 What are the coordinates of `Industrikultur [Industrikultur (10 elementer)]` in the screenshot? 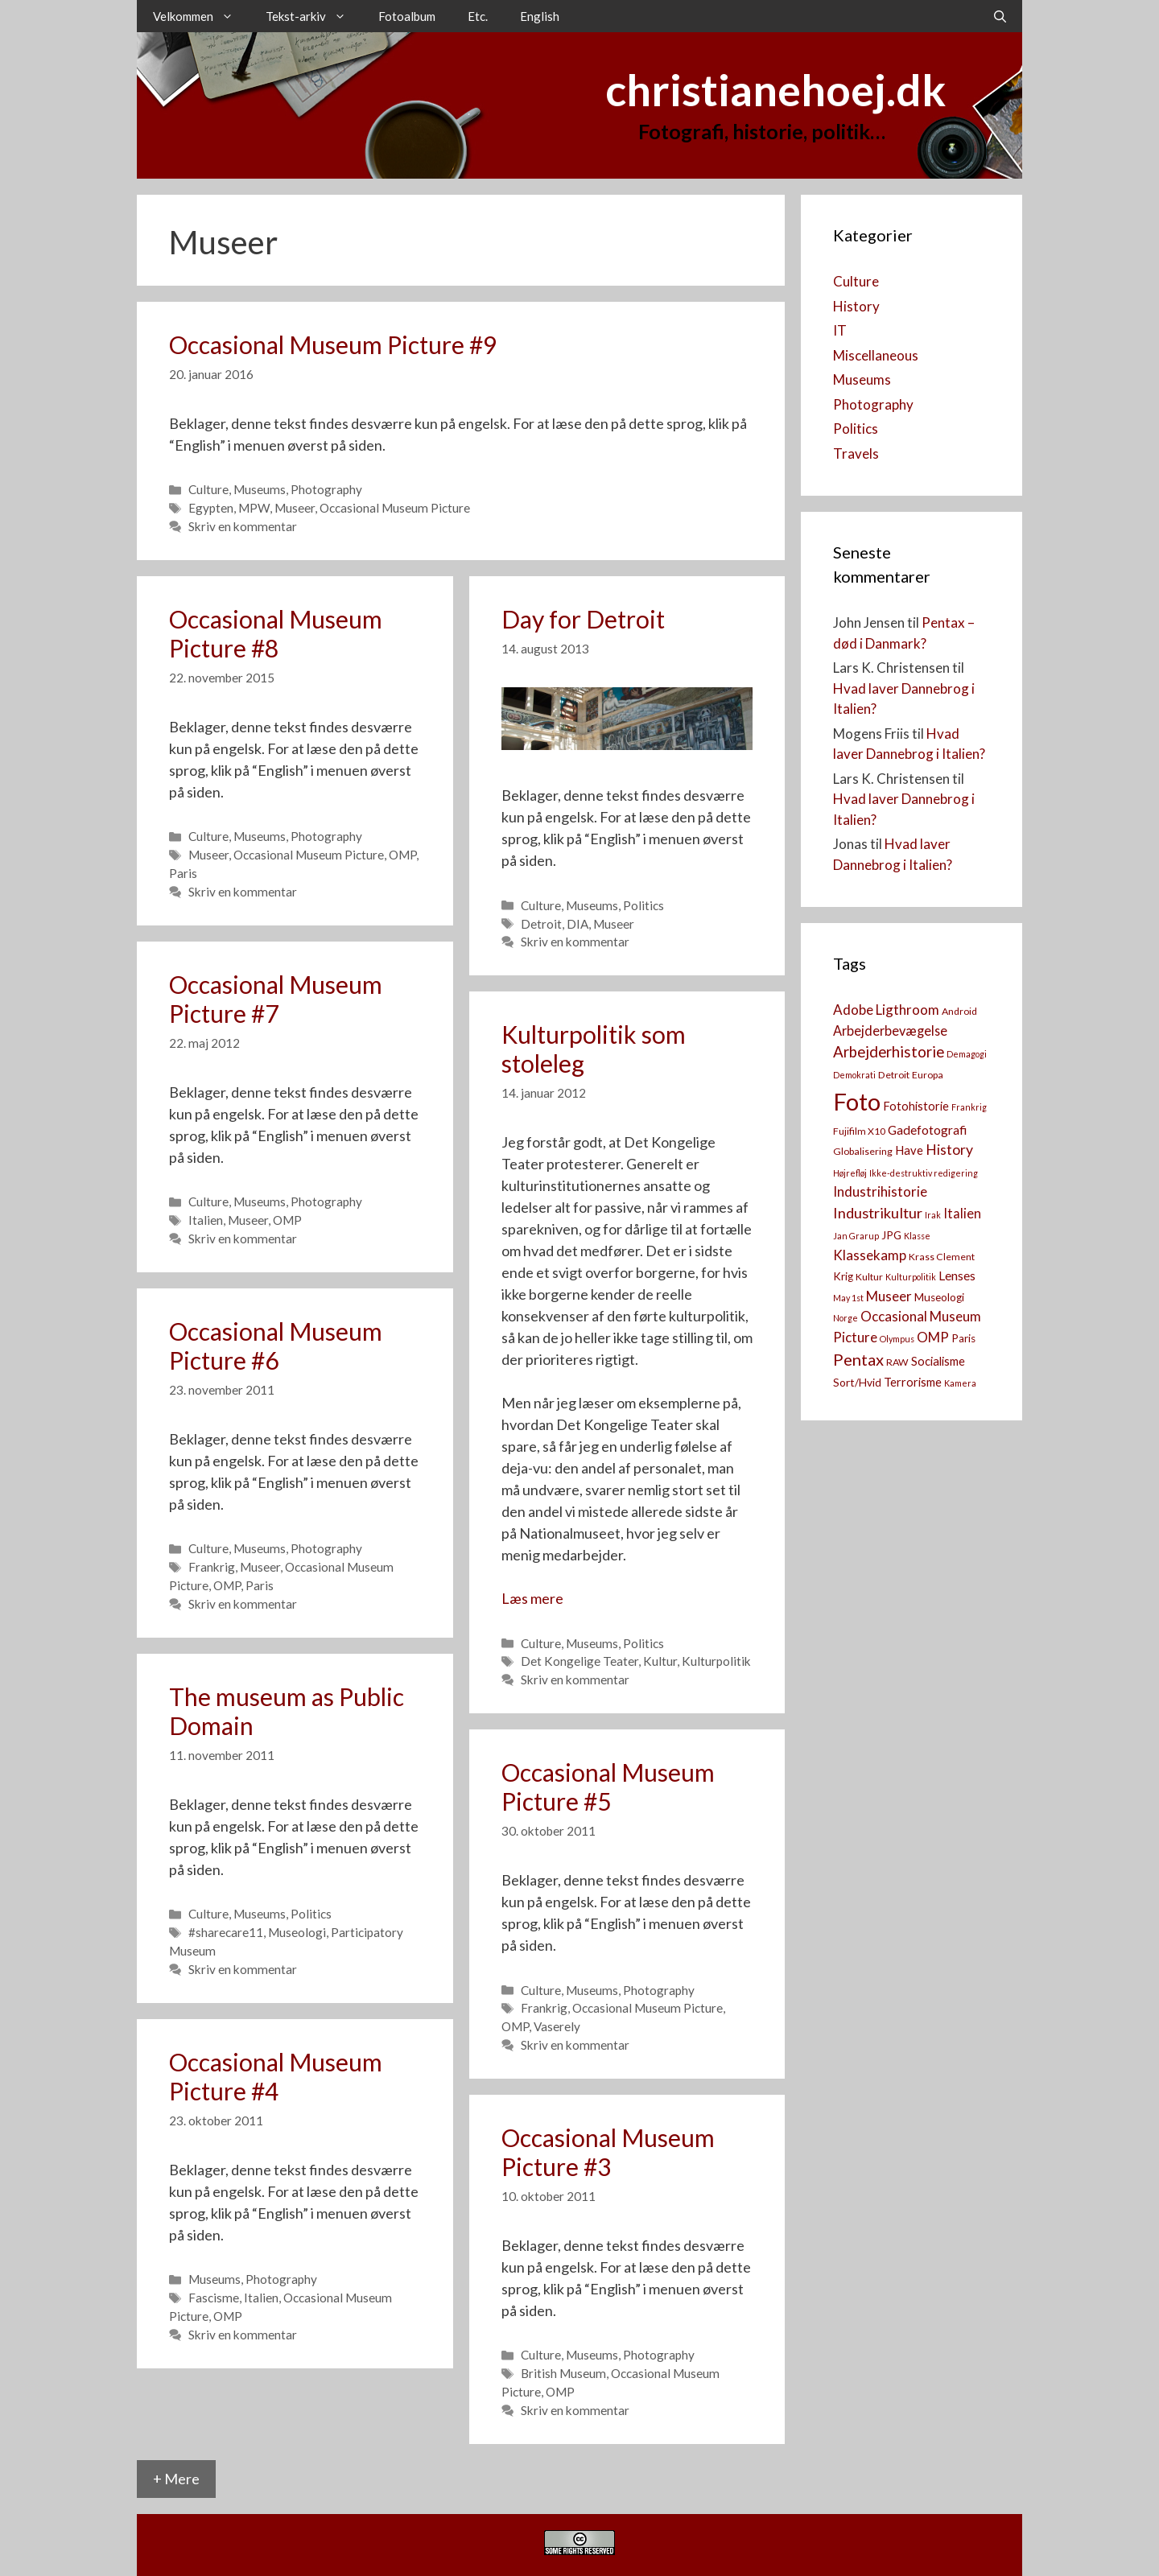 It's located at (877, 1213).